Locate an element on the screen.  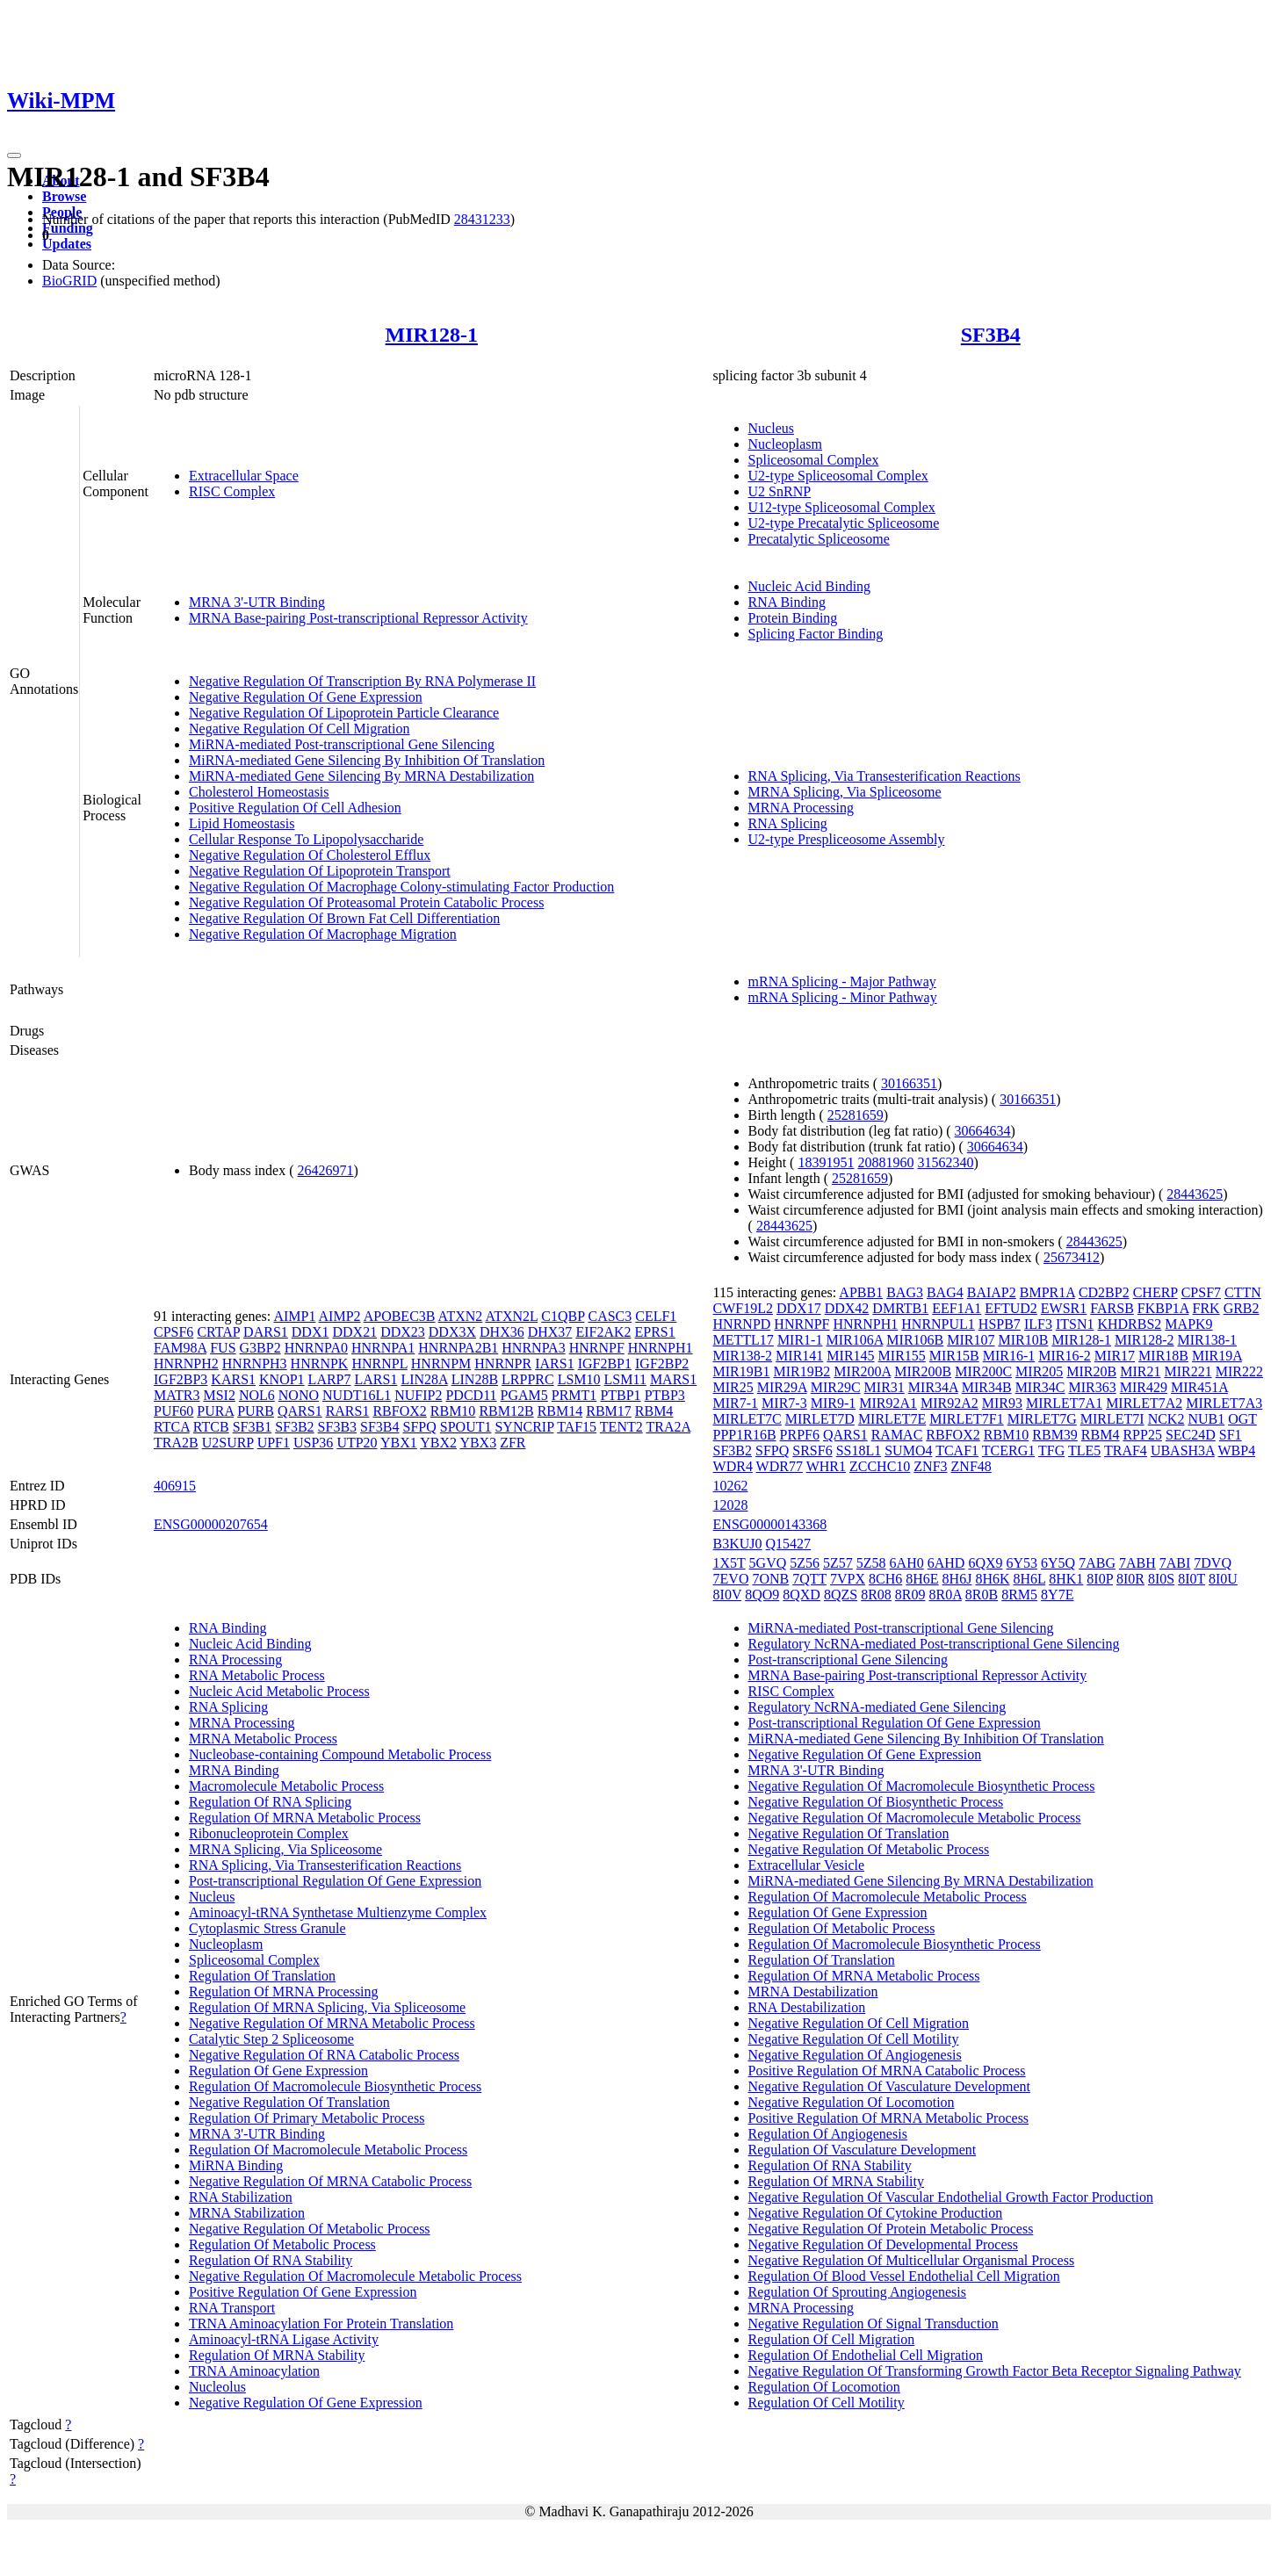
PDCD11 is located at coordinates (470, 1395).